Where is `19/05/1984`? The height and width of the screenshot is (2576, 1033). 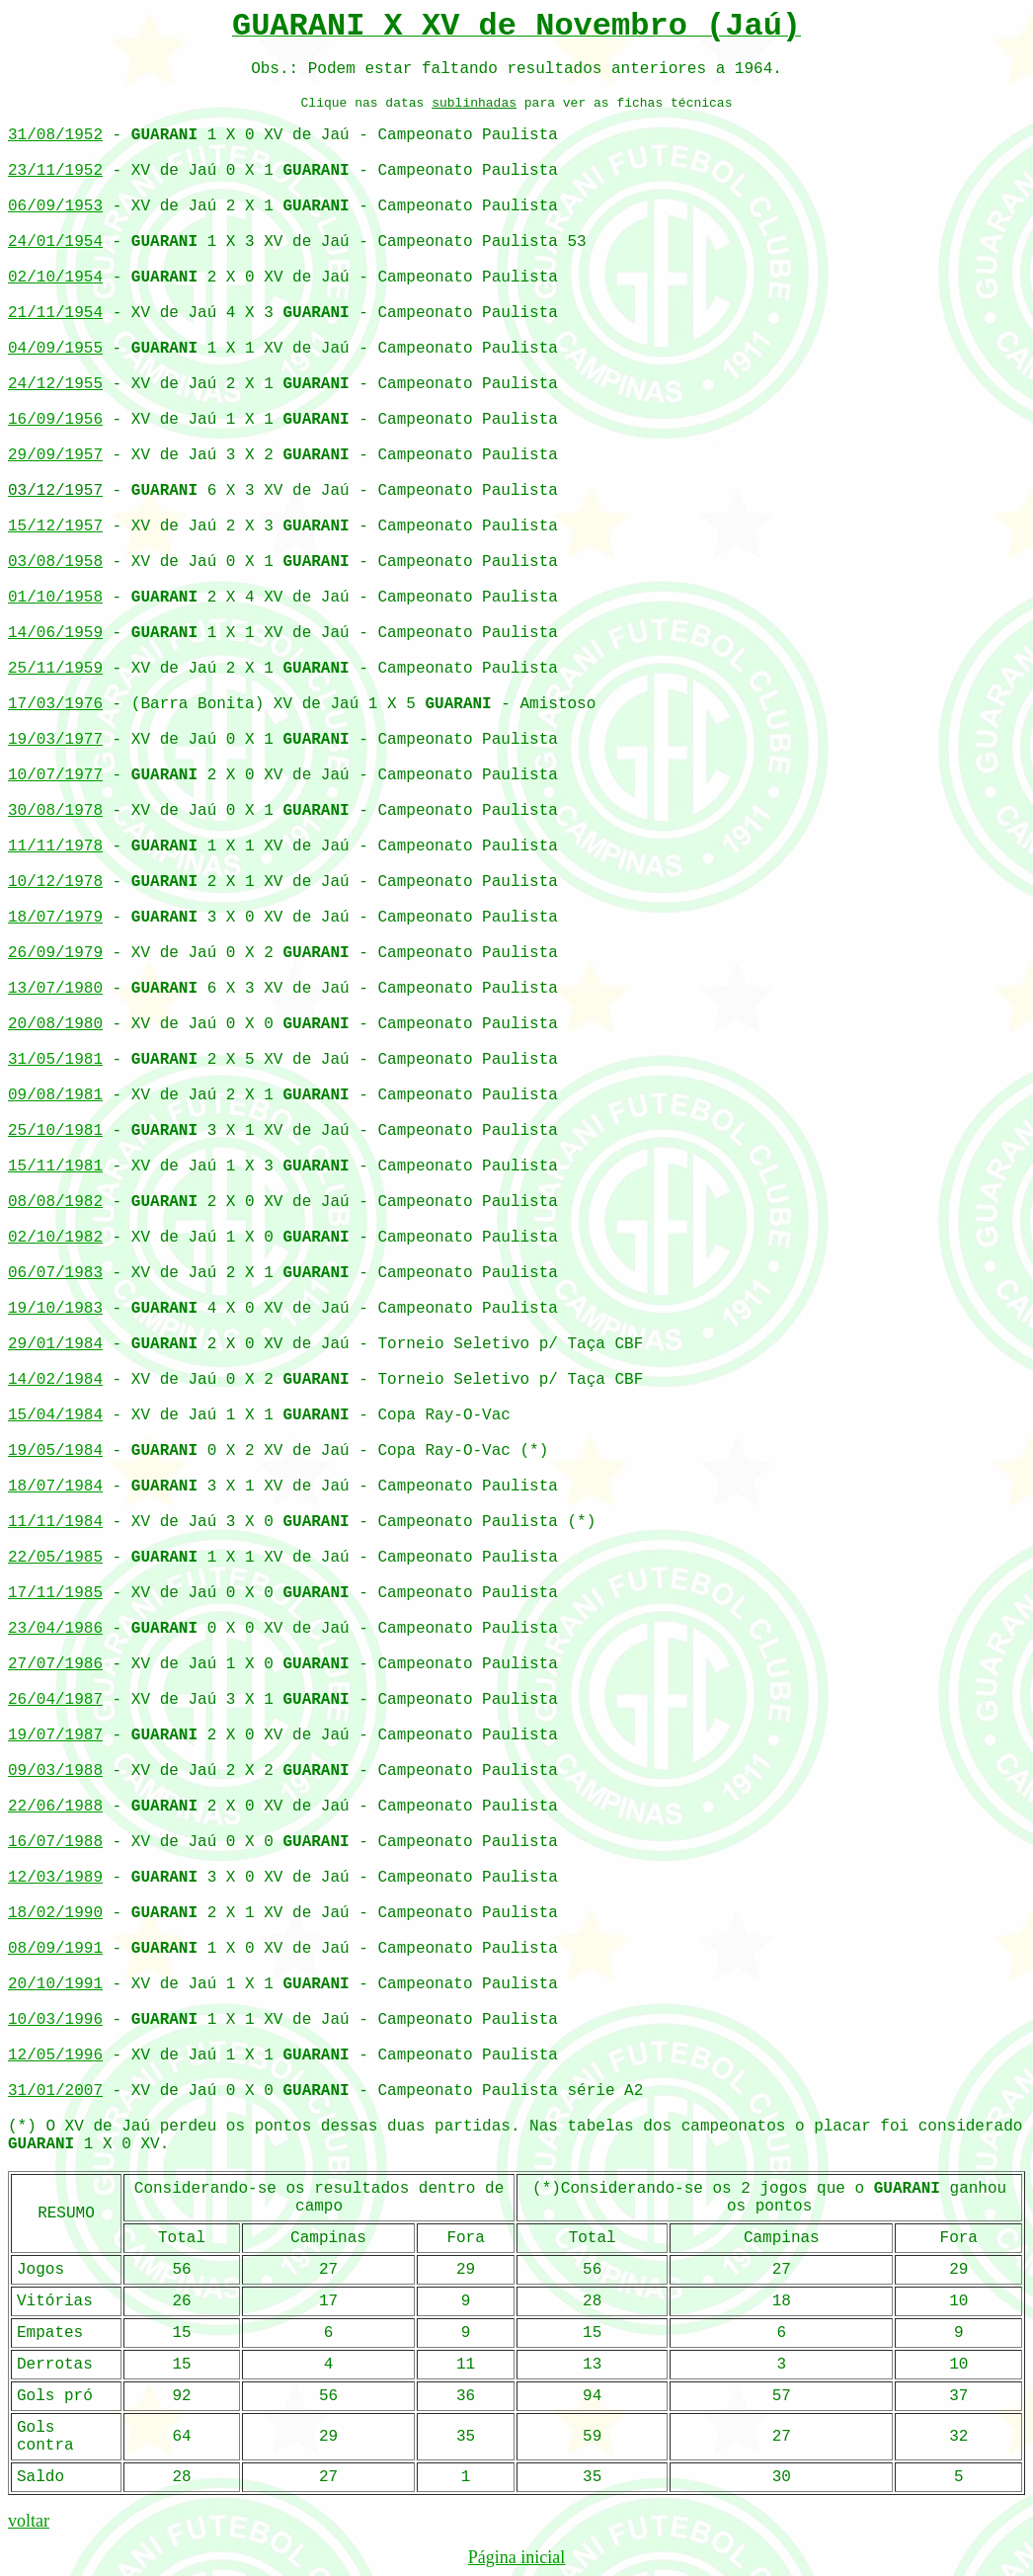 19/05/1984 is located at coordinates (55, 1451).